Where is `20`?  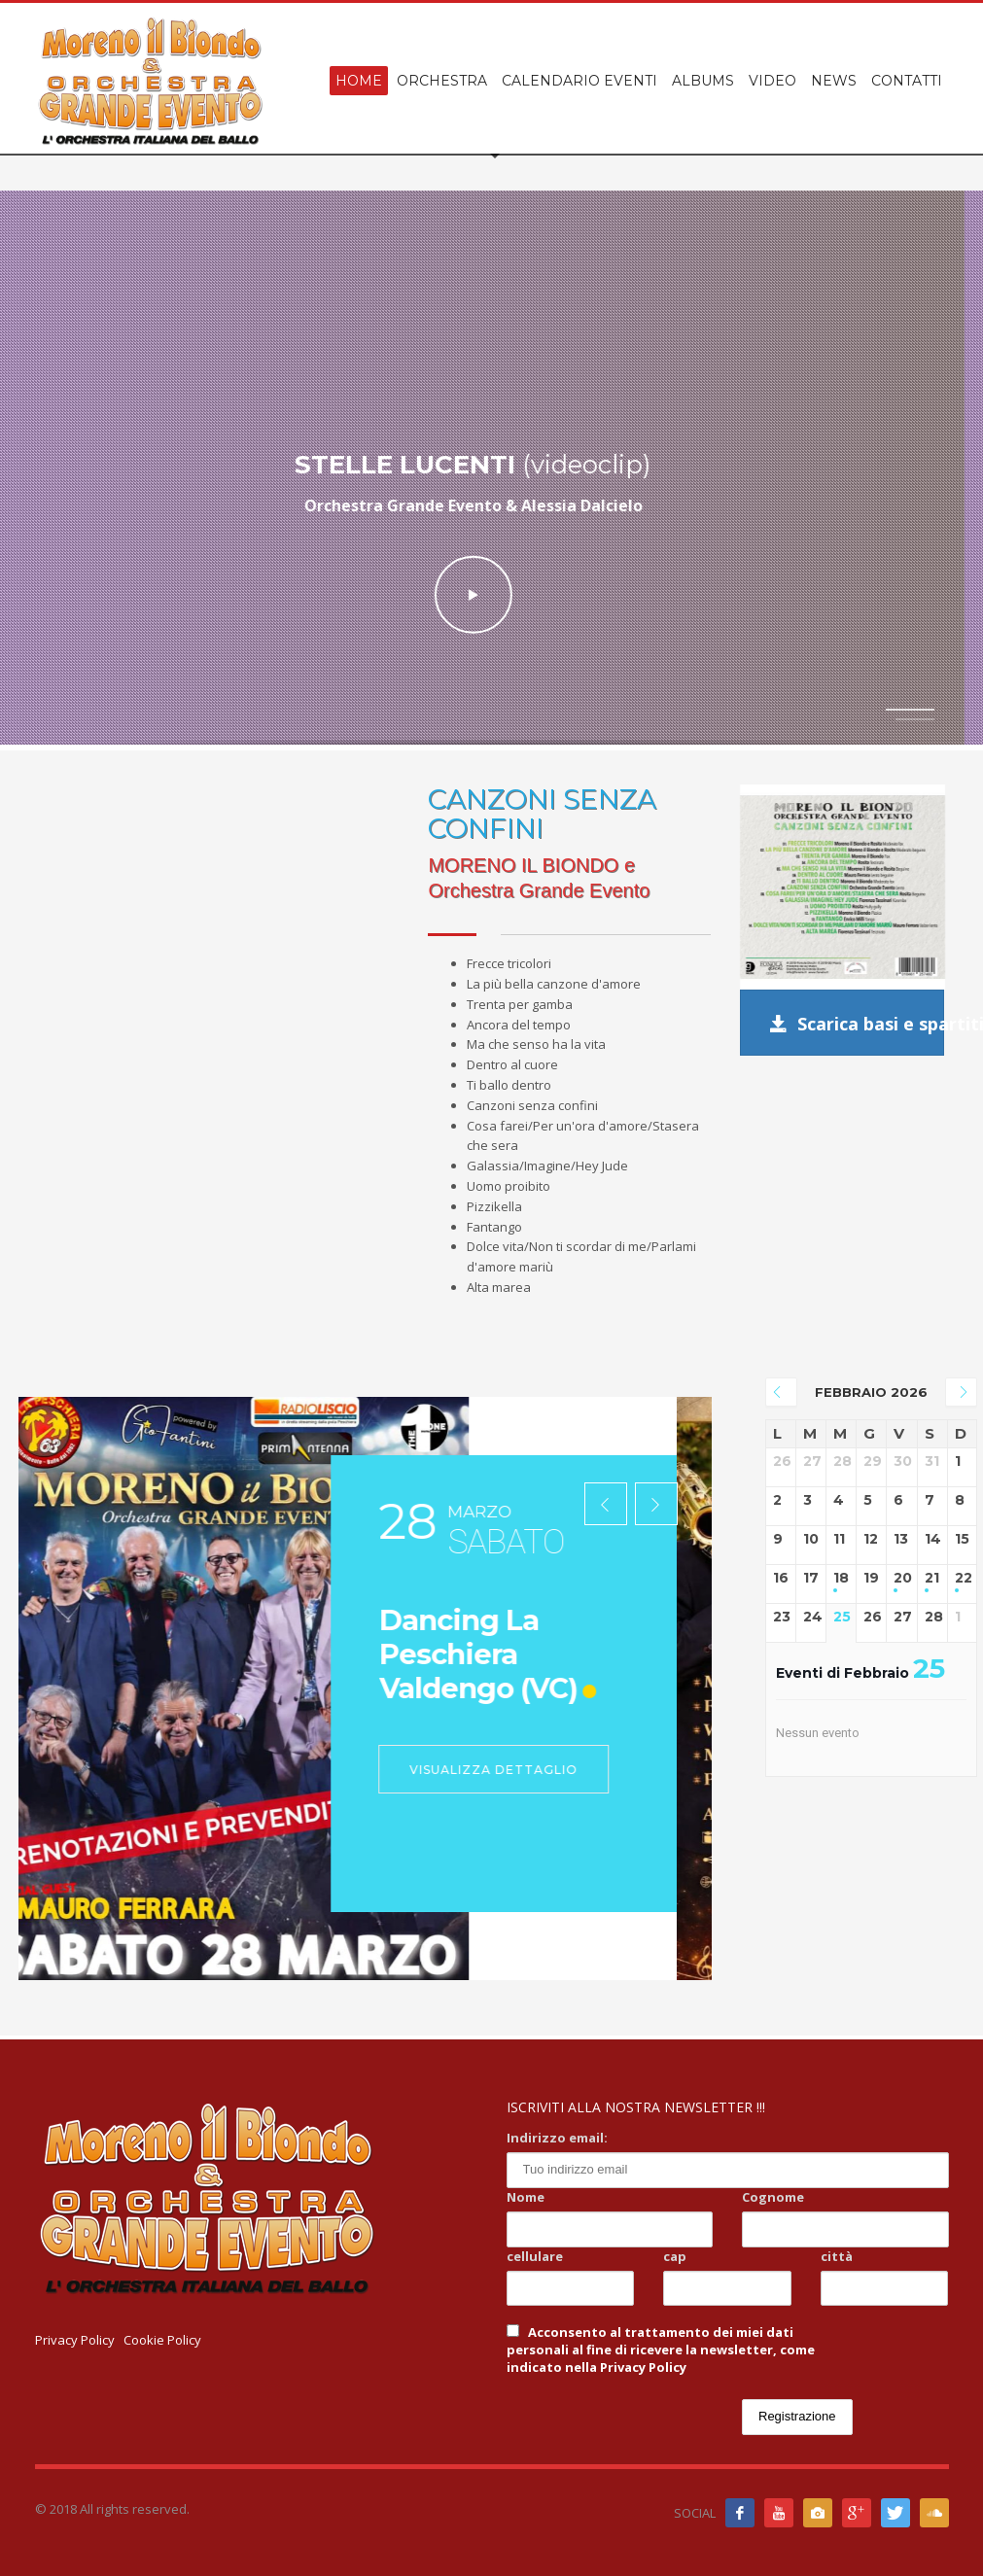 20 is located at coordinates (901, 1578).